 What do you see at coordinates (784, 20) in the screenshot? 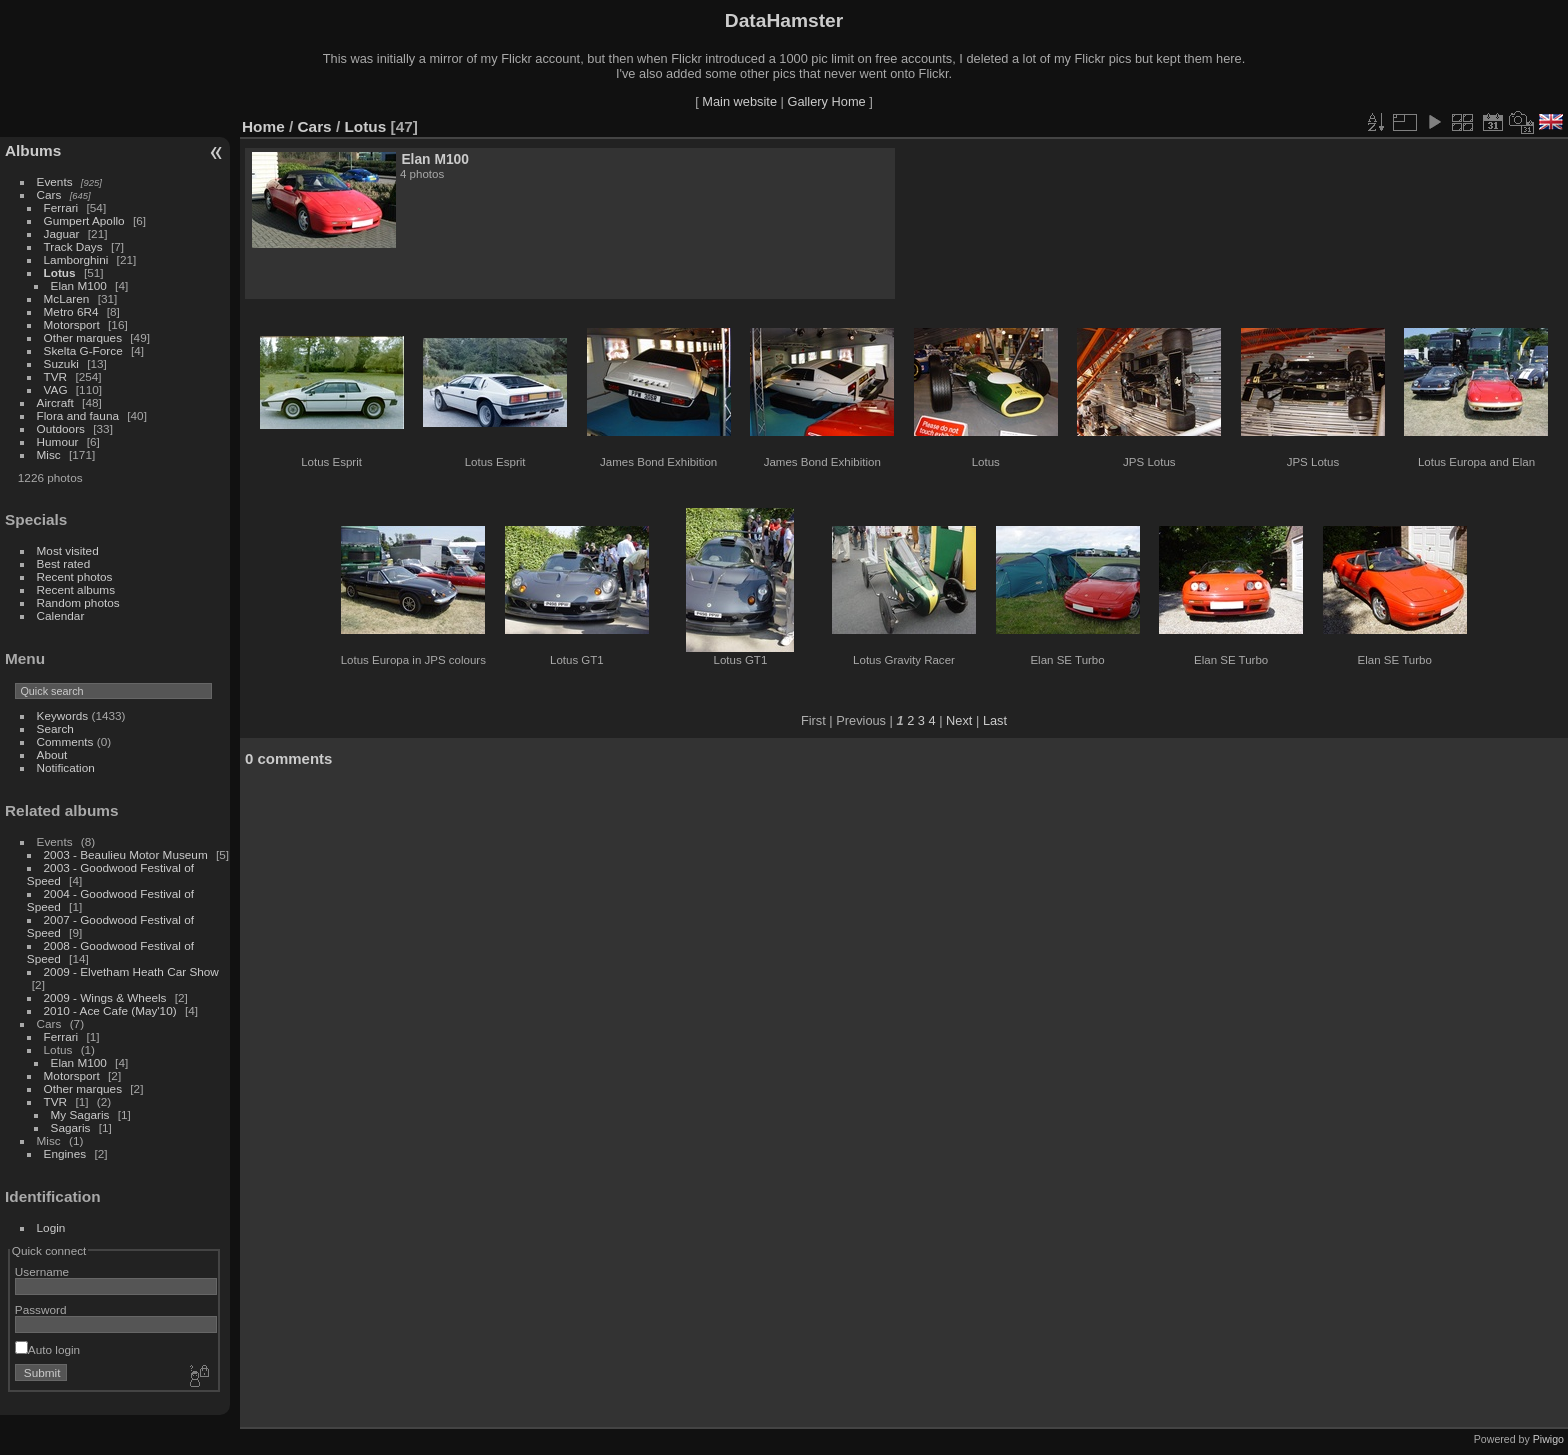
I see `DataHamster` at bounding box center [784, 20].